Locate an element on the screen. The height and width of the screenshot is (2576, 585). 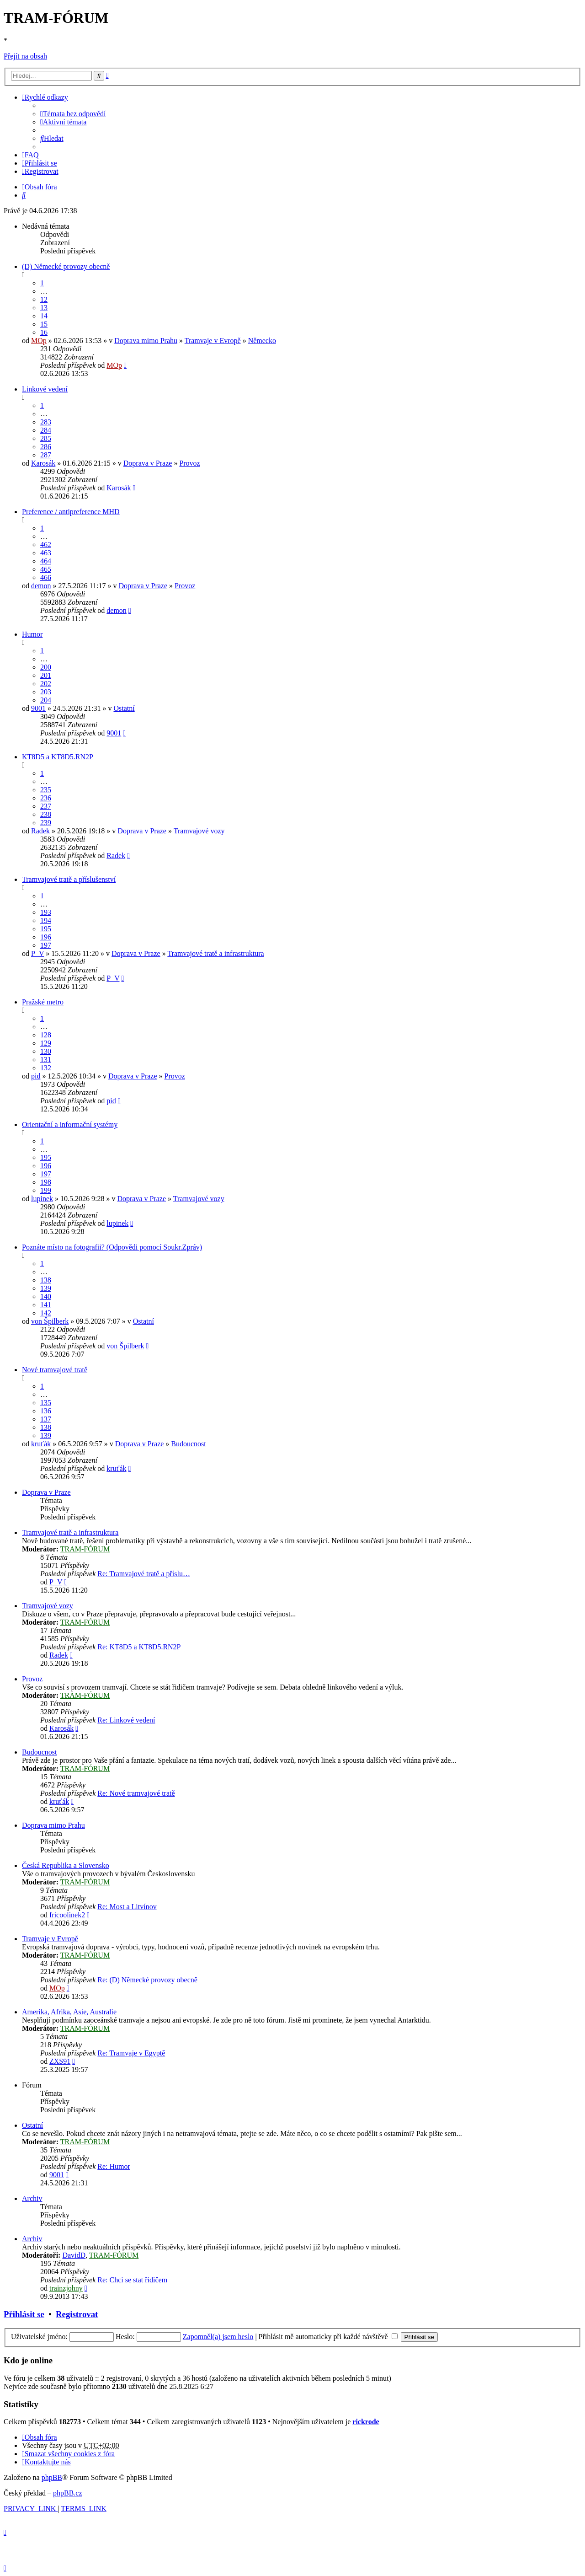
kruťák is located at coordinates (41, 1444).